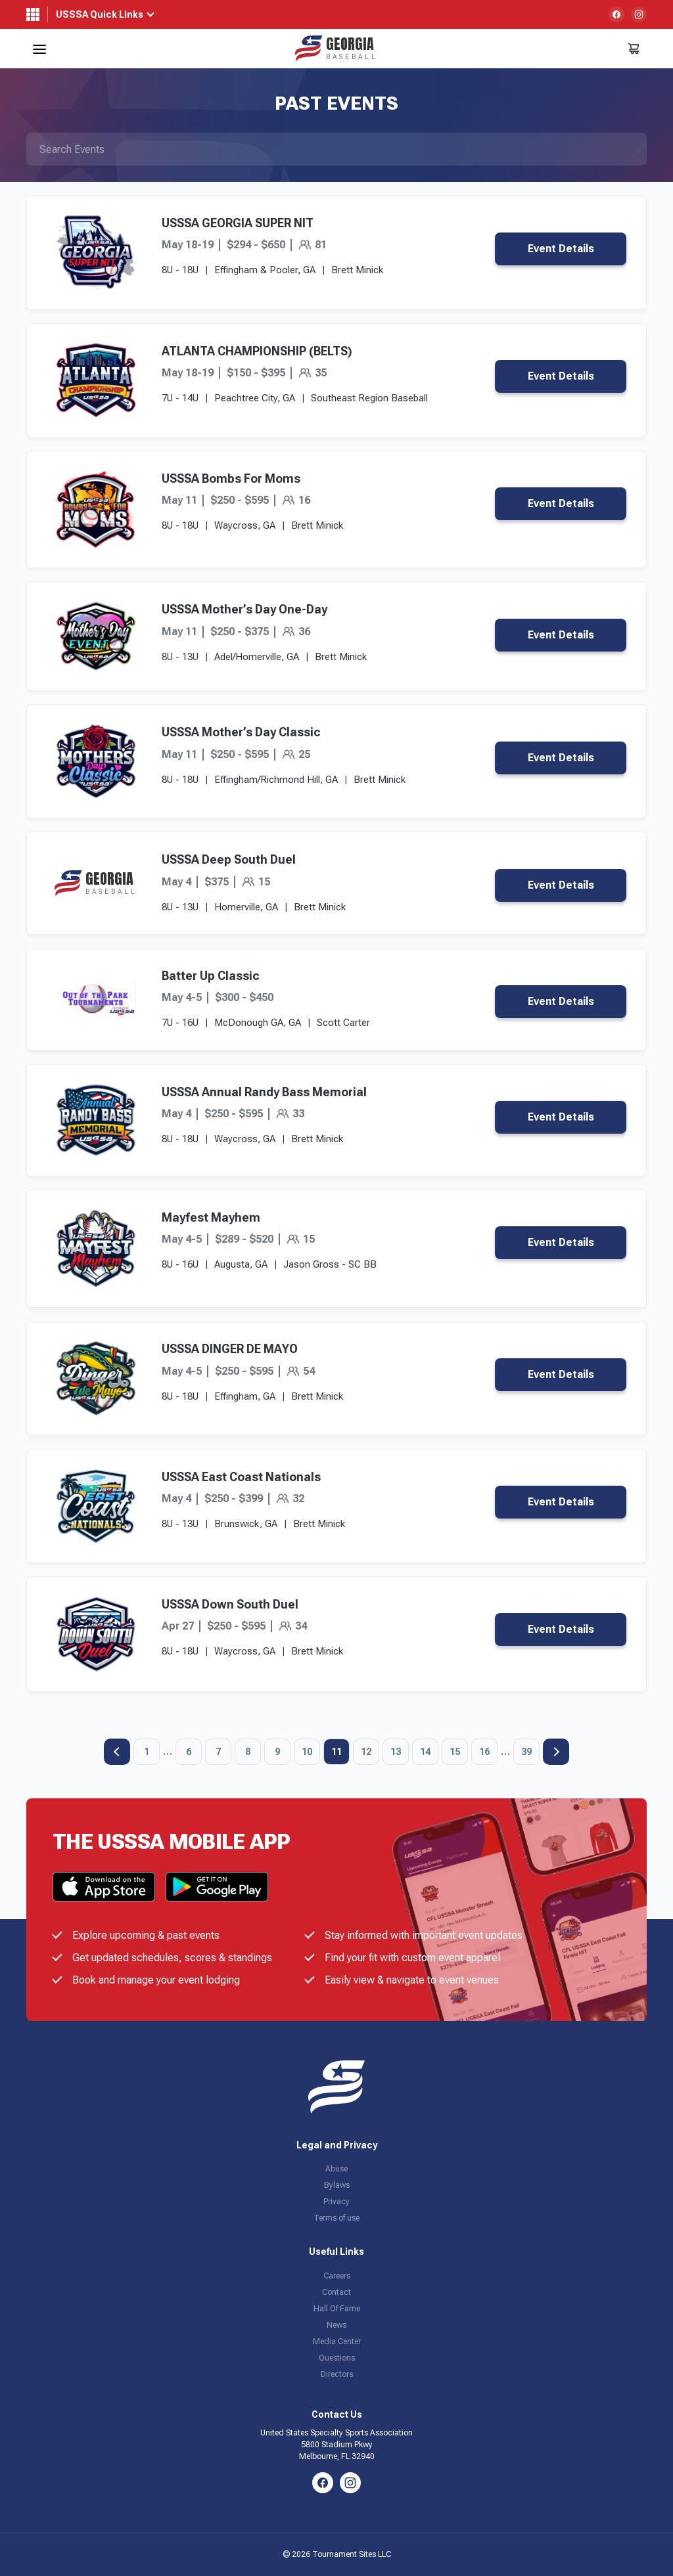 This screenshot has width=673, height=2576. What do you see at coordinates (211, 976) in the screenshot?
I see `Batter Up Classic` at bounding box center [211, 976].